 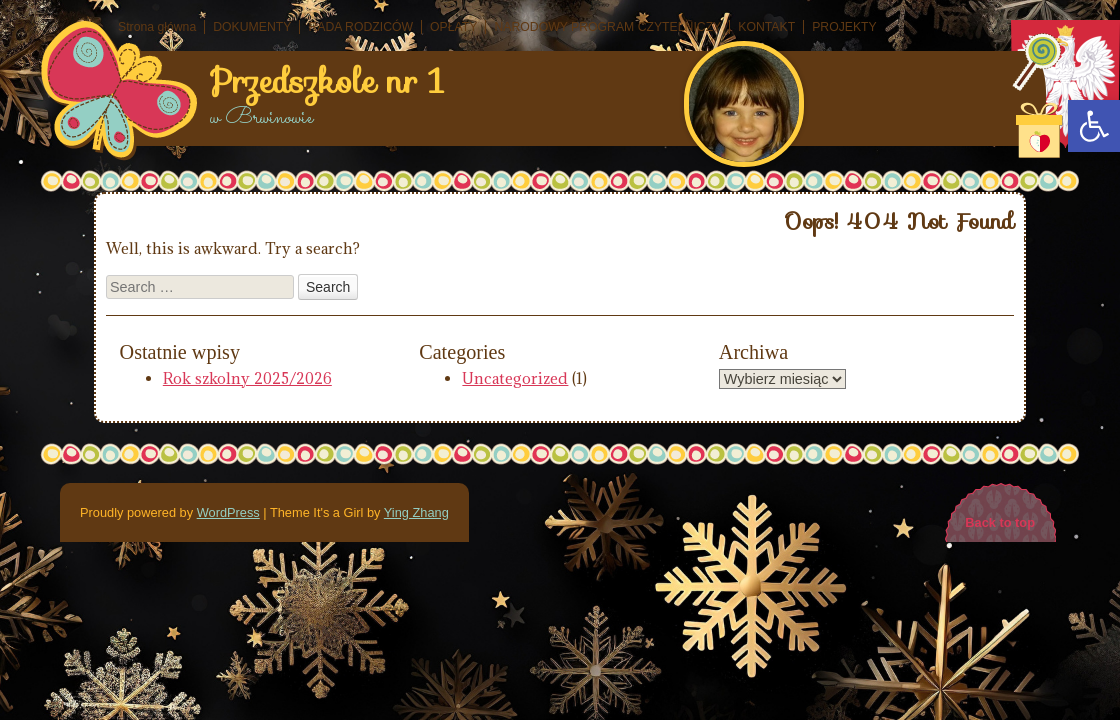 I want to click on Back to top [link], so click(x=1000, y=522).